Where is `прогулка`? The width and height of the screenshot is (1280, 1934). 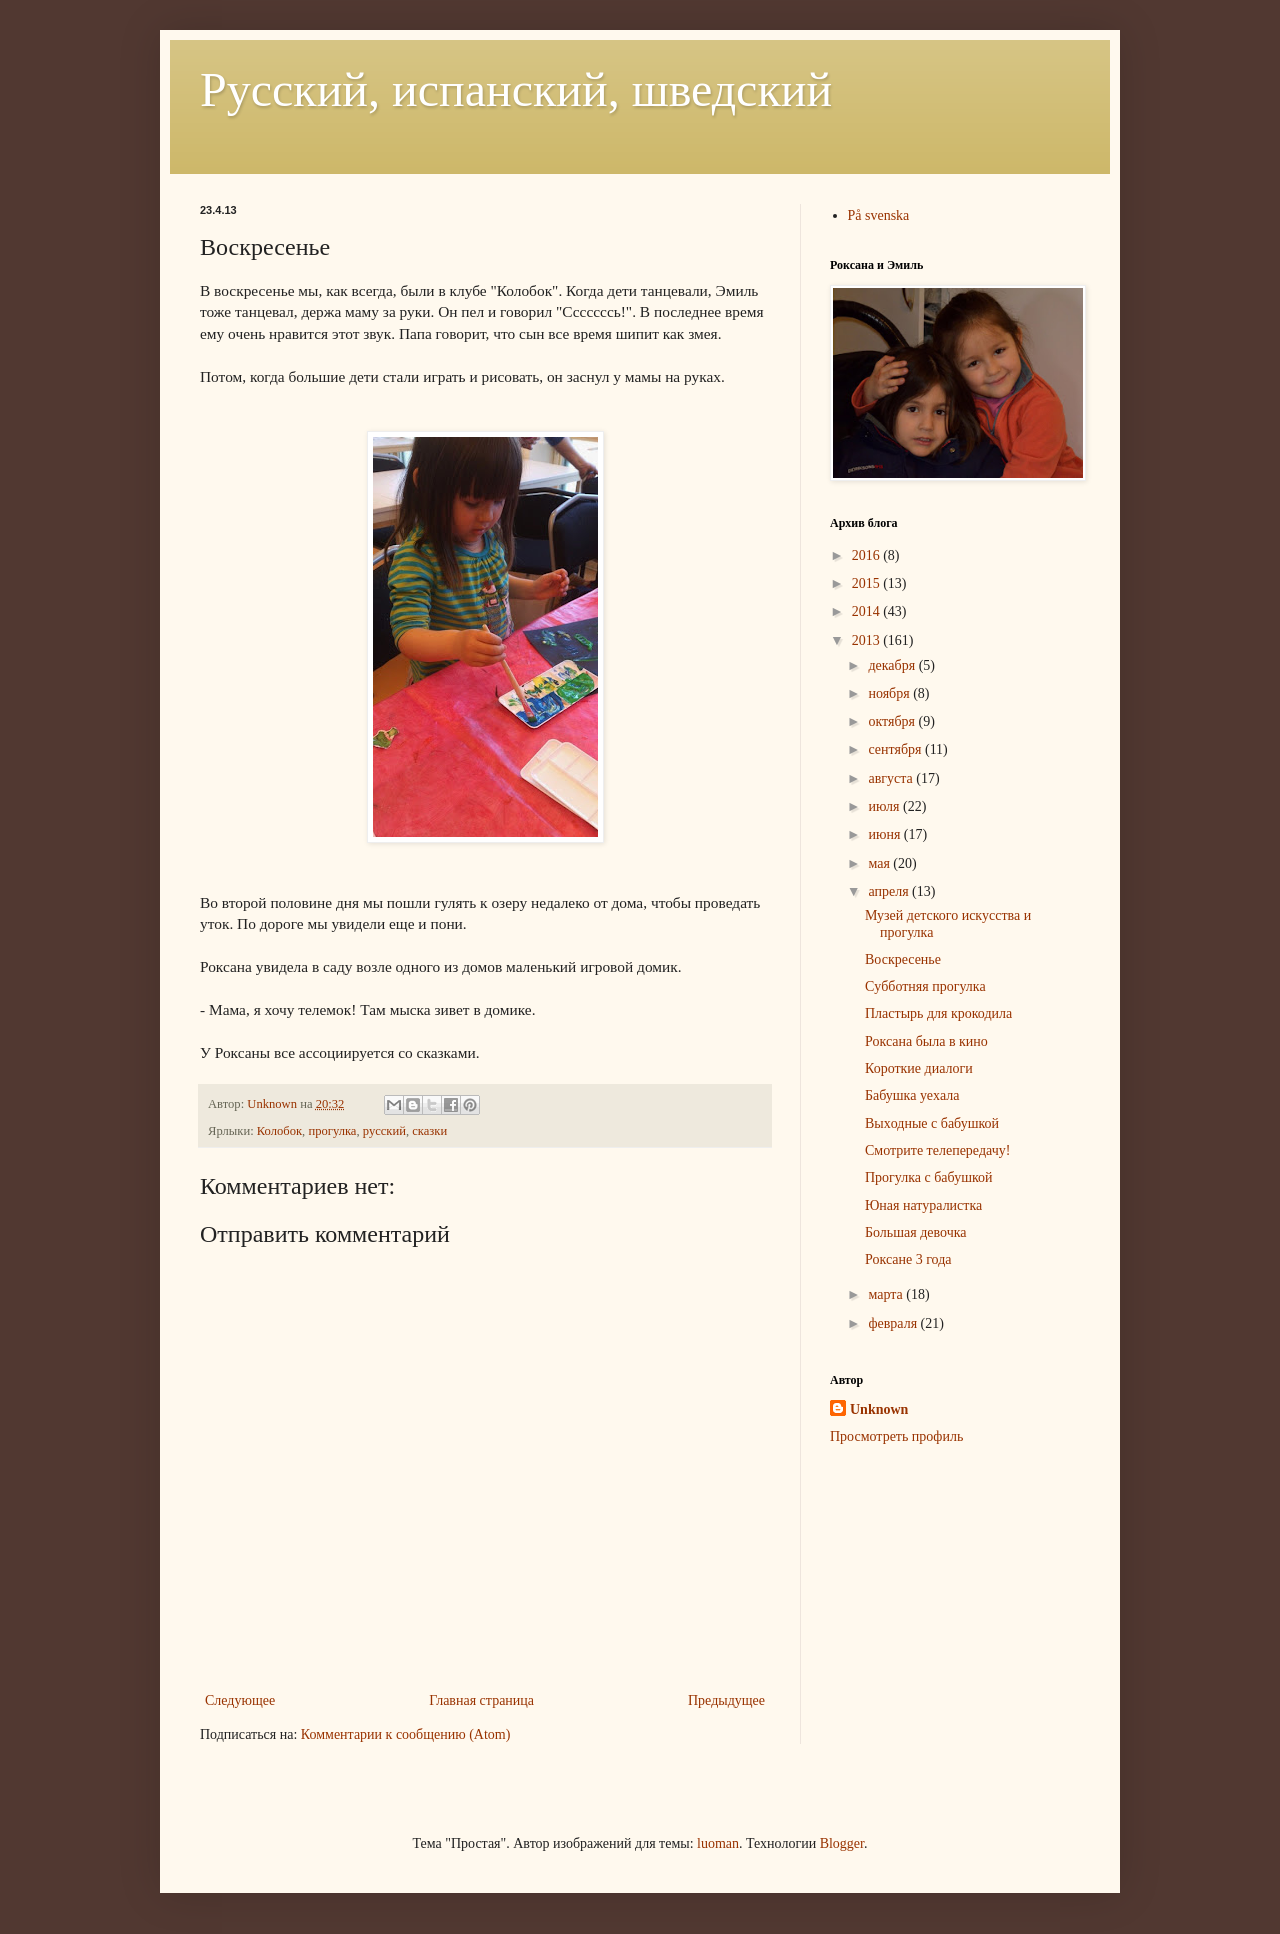 прогулка is located at coordinates (332, 1131).